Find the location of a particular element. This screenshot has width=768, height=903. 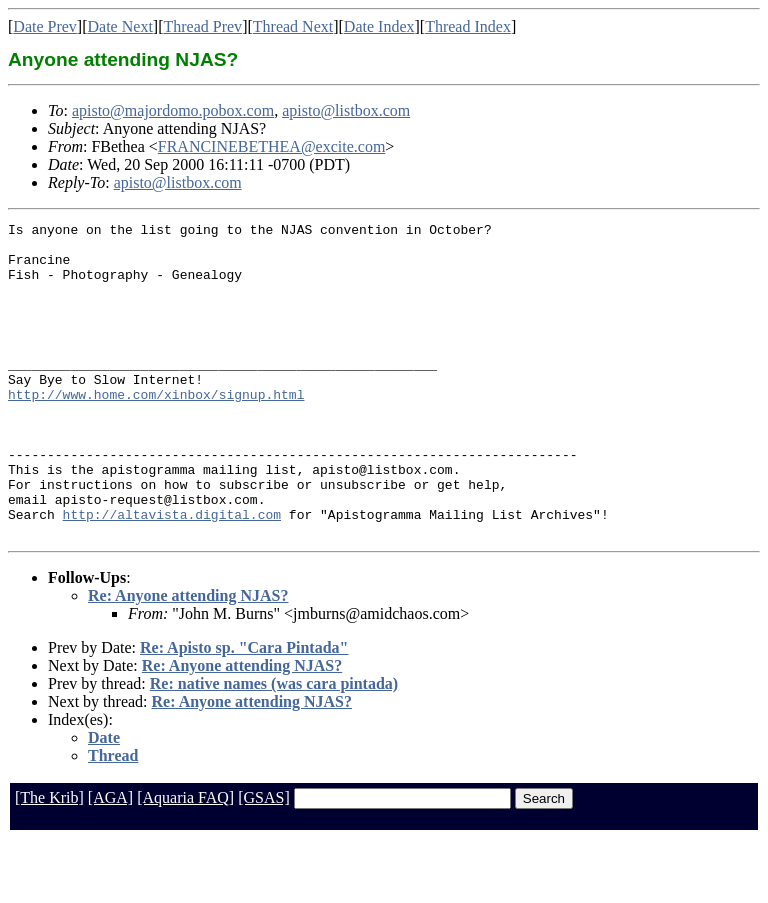

Re: Apisto sp. "Cara Pintada" is located at coordinates (244, 710).